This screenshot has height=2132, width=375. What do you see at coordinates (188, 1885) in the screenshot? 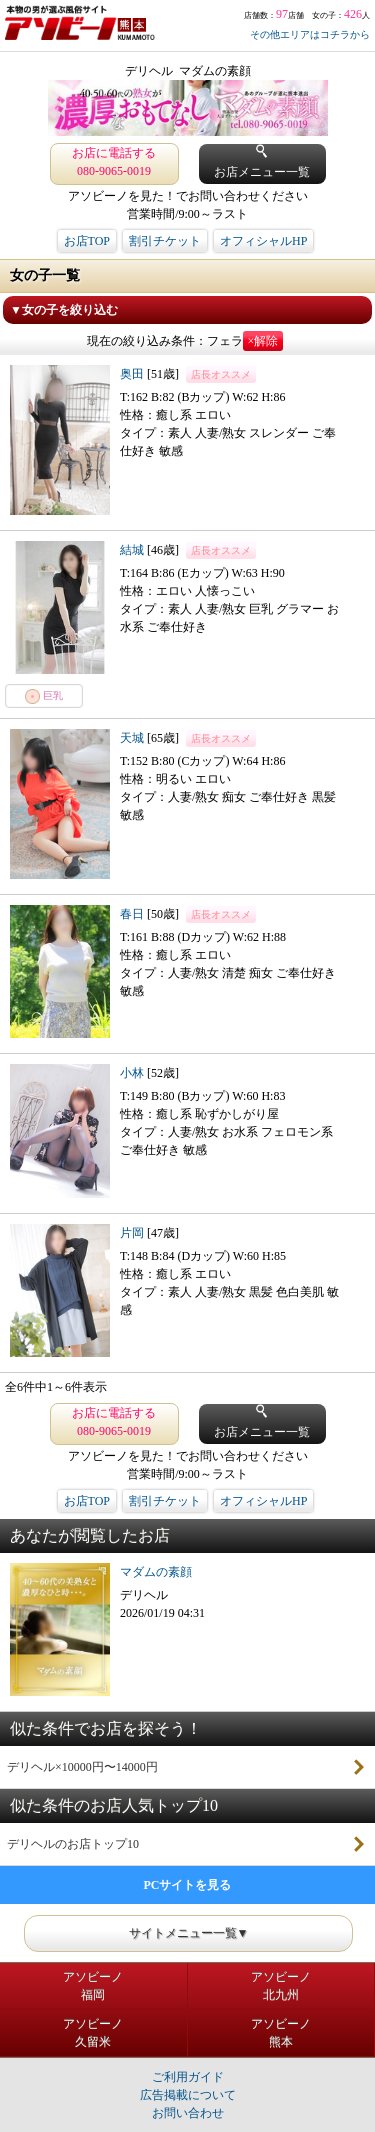
I see `PCサイトを見る` at bounding box center [188, 1885].